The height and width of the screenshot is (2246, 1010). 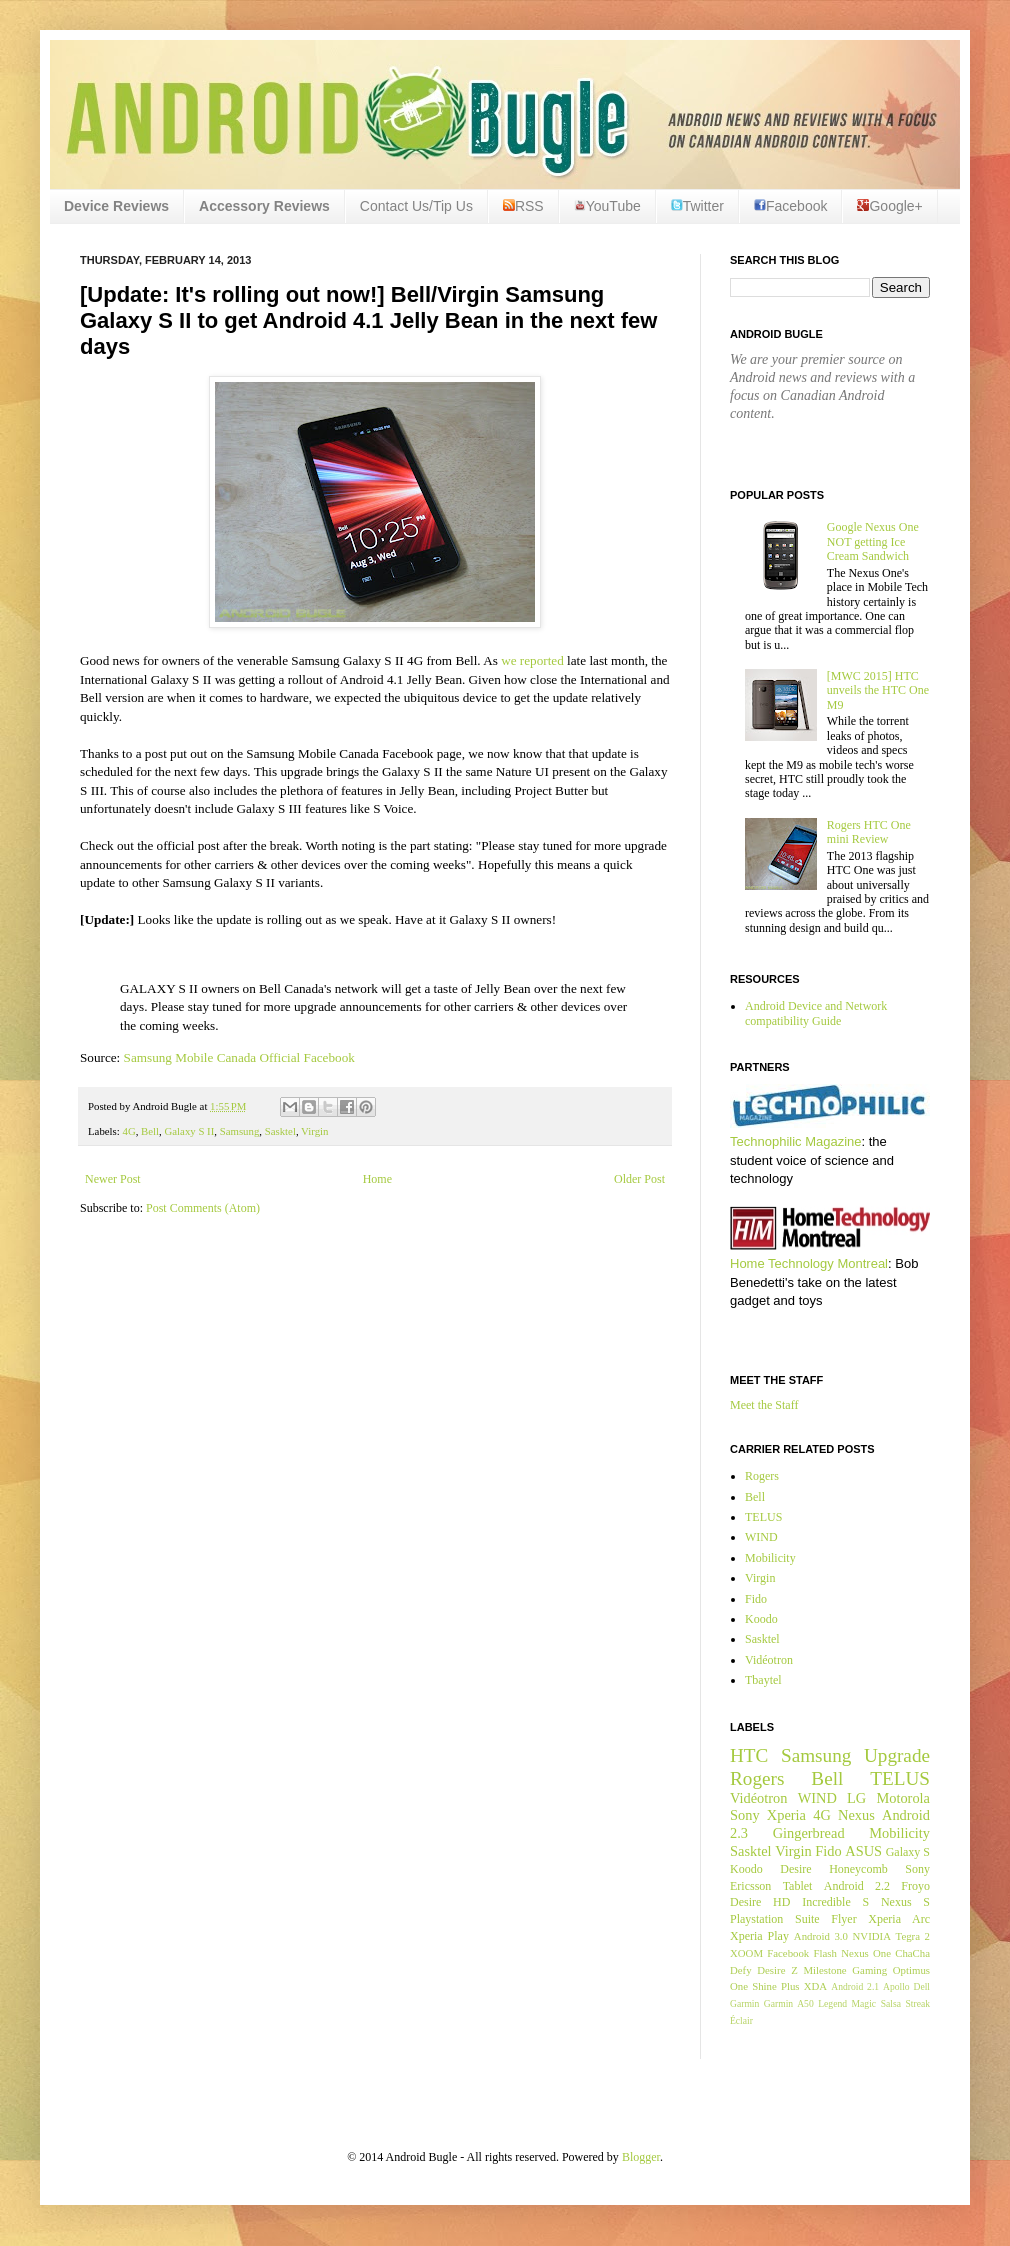 What do you see at coordinates (889, 206) in the screenshot?
I see `Google+` at bounding box center [889, 206].